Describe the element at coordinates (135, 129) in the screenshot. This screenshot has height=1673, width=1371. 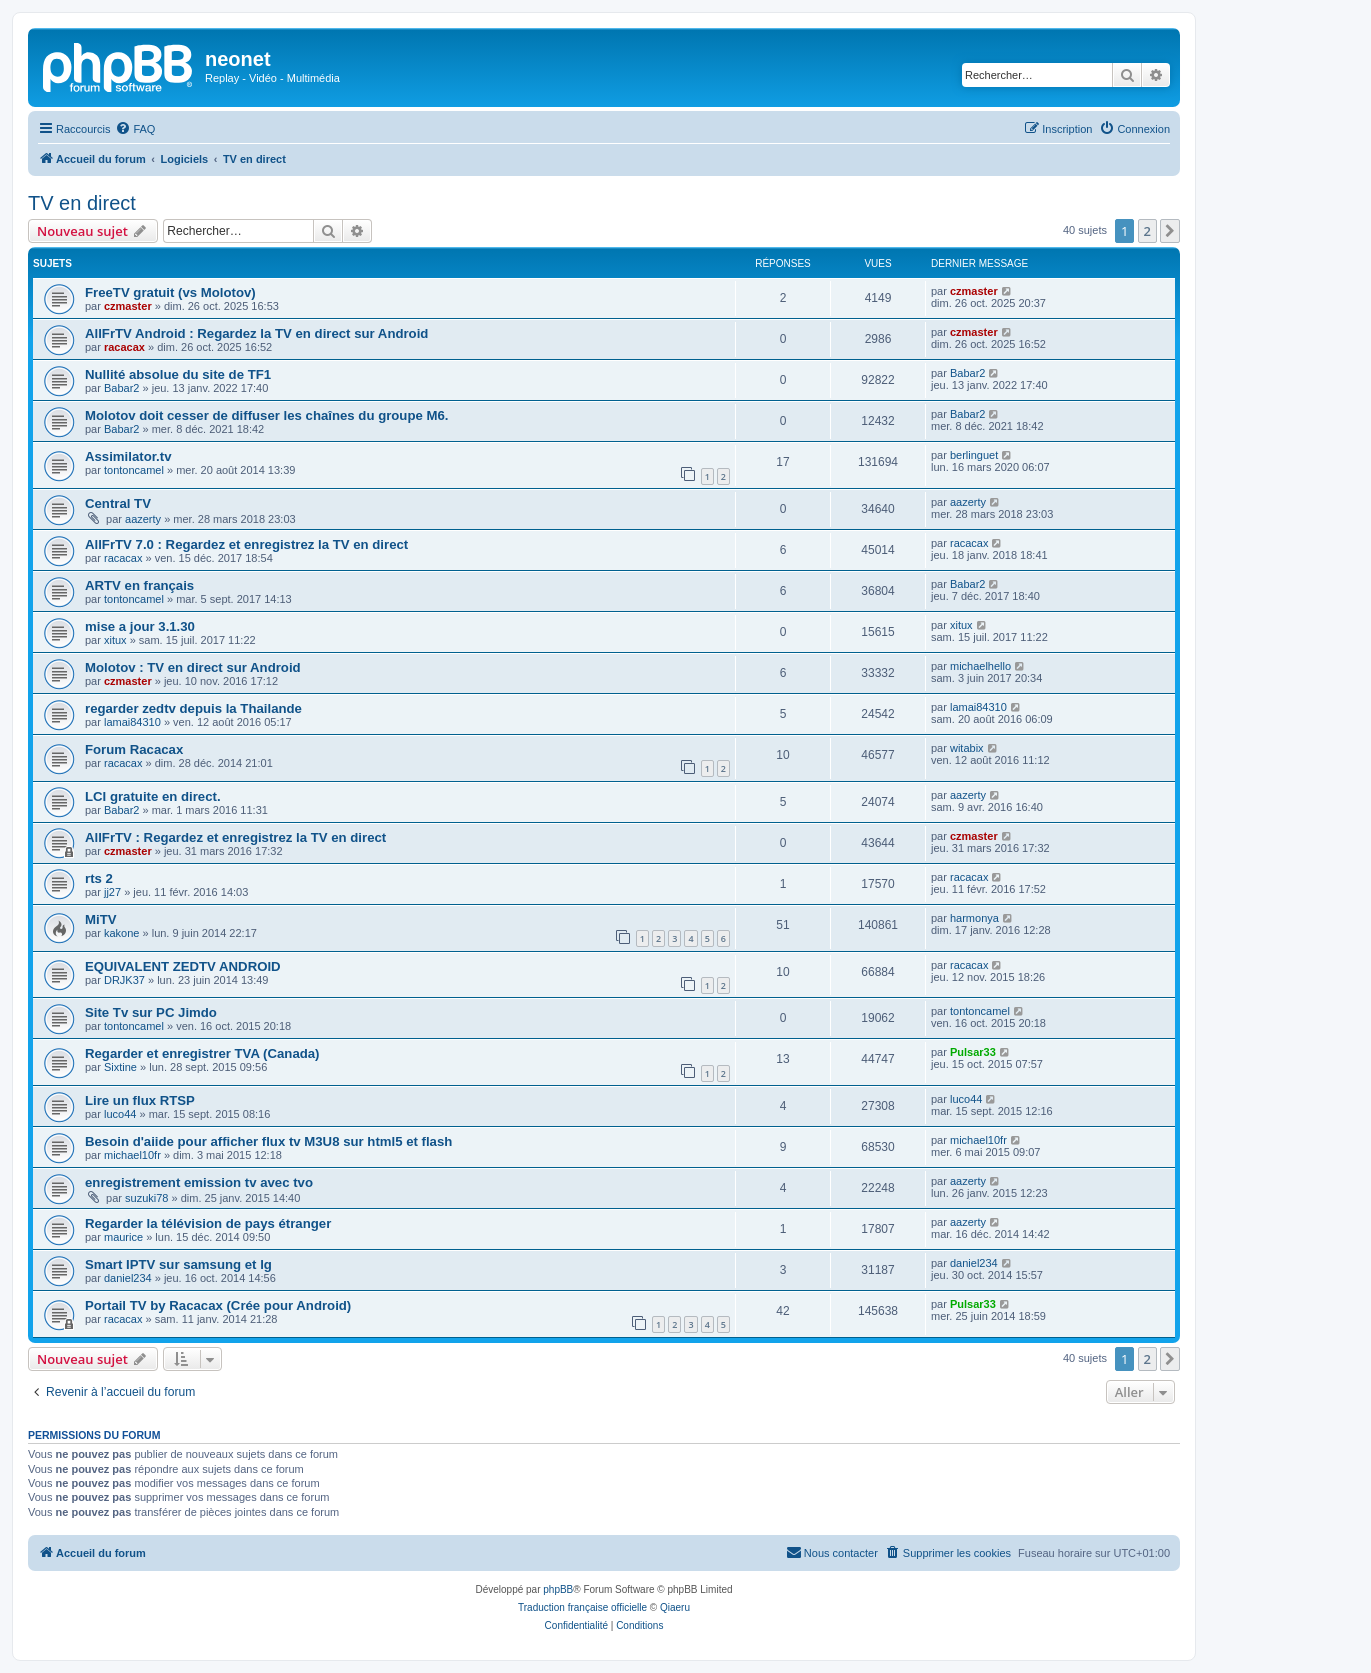
I see `[menuitem]` at that location.